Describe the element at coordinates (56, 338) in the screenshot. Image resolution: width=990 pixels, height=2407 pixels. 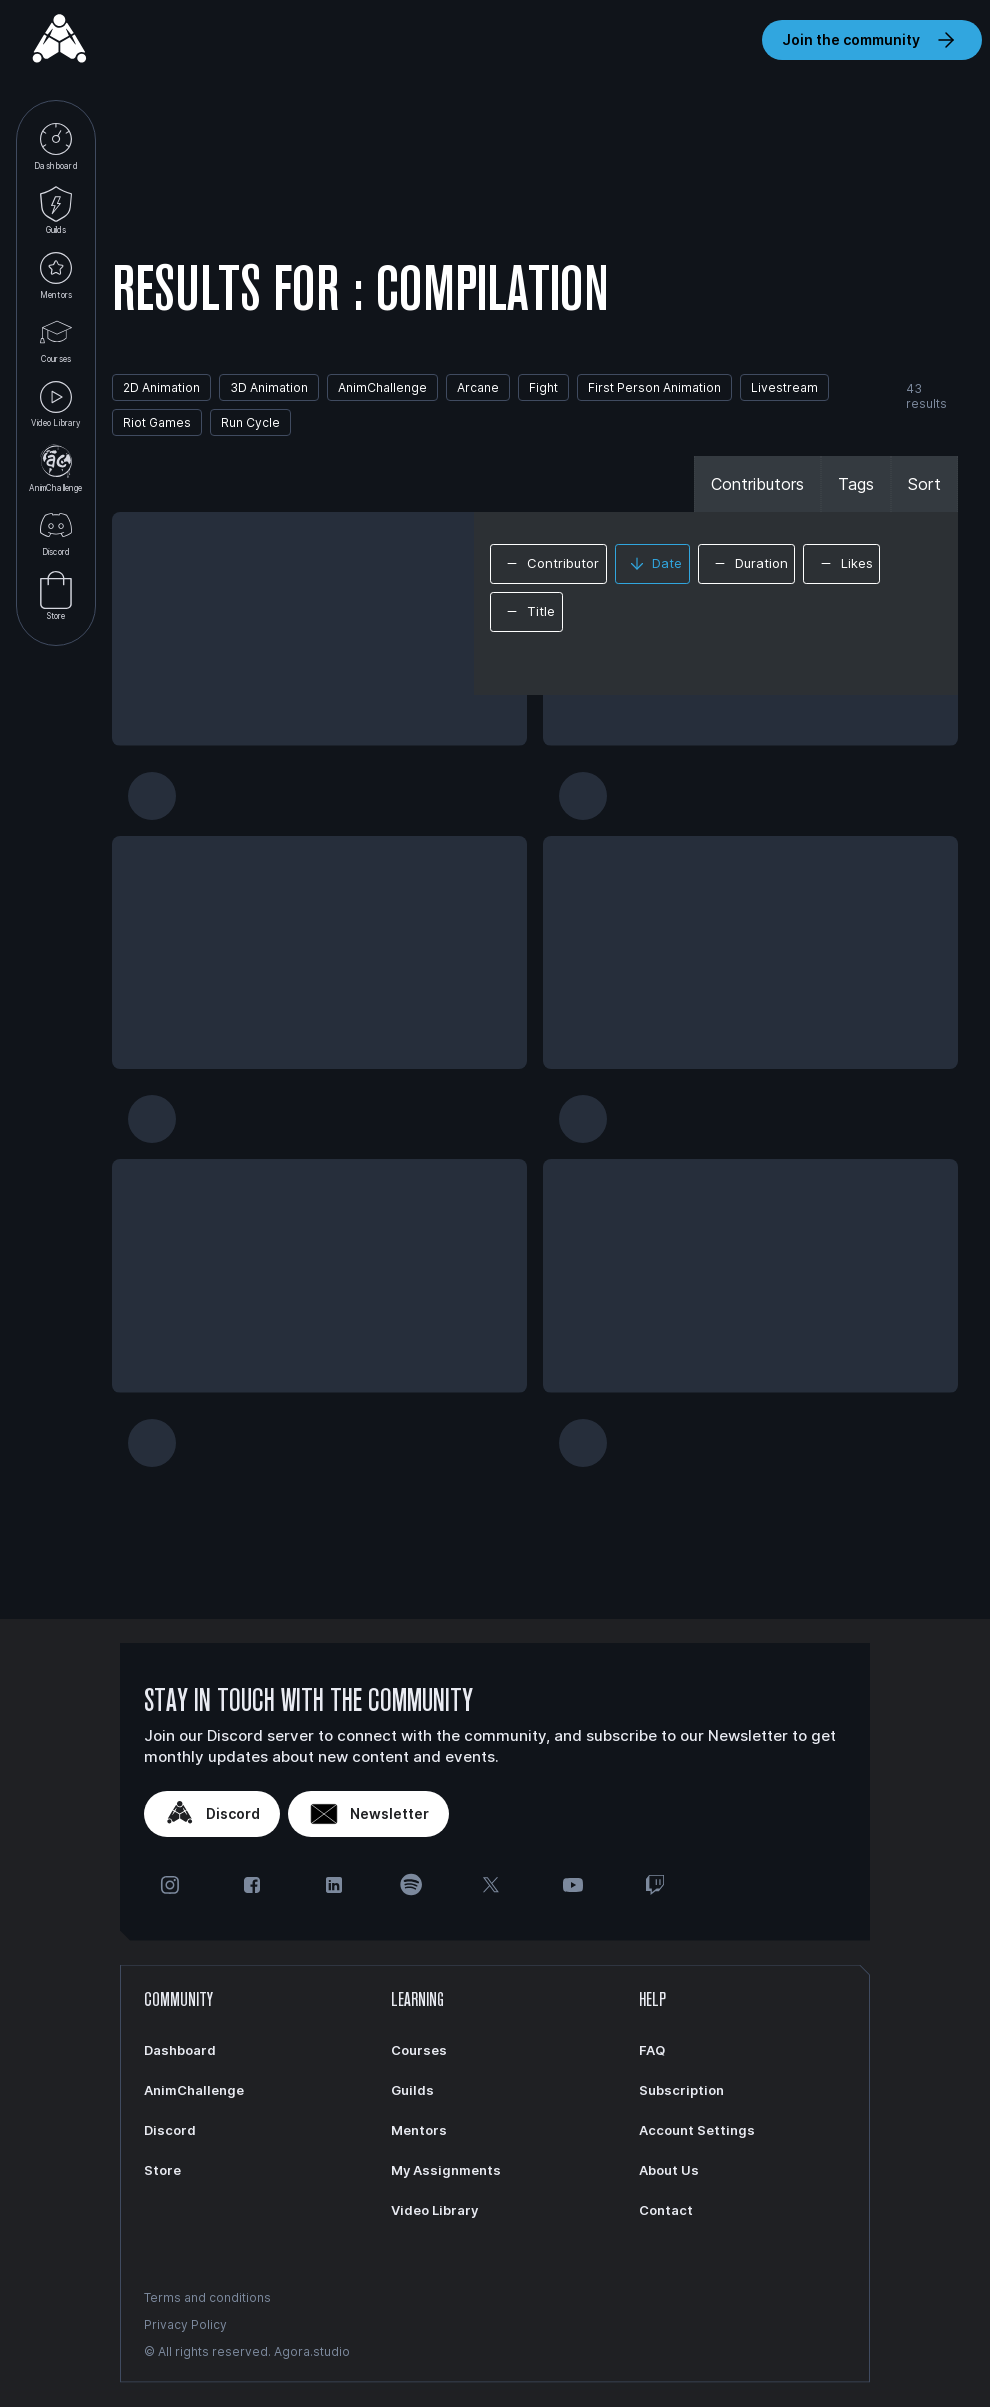
I see `Courses` at that location.